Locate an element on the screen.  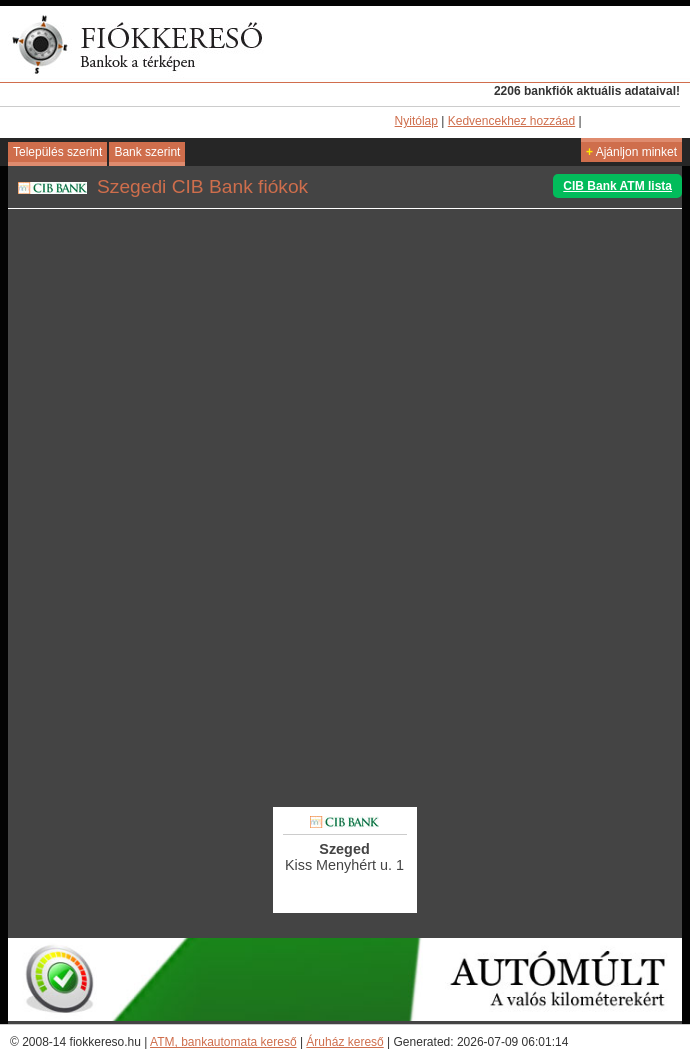
Kedvencekhez hozzáad is located at coordinates (511, 121).